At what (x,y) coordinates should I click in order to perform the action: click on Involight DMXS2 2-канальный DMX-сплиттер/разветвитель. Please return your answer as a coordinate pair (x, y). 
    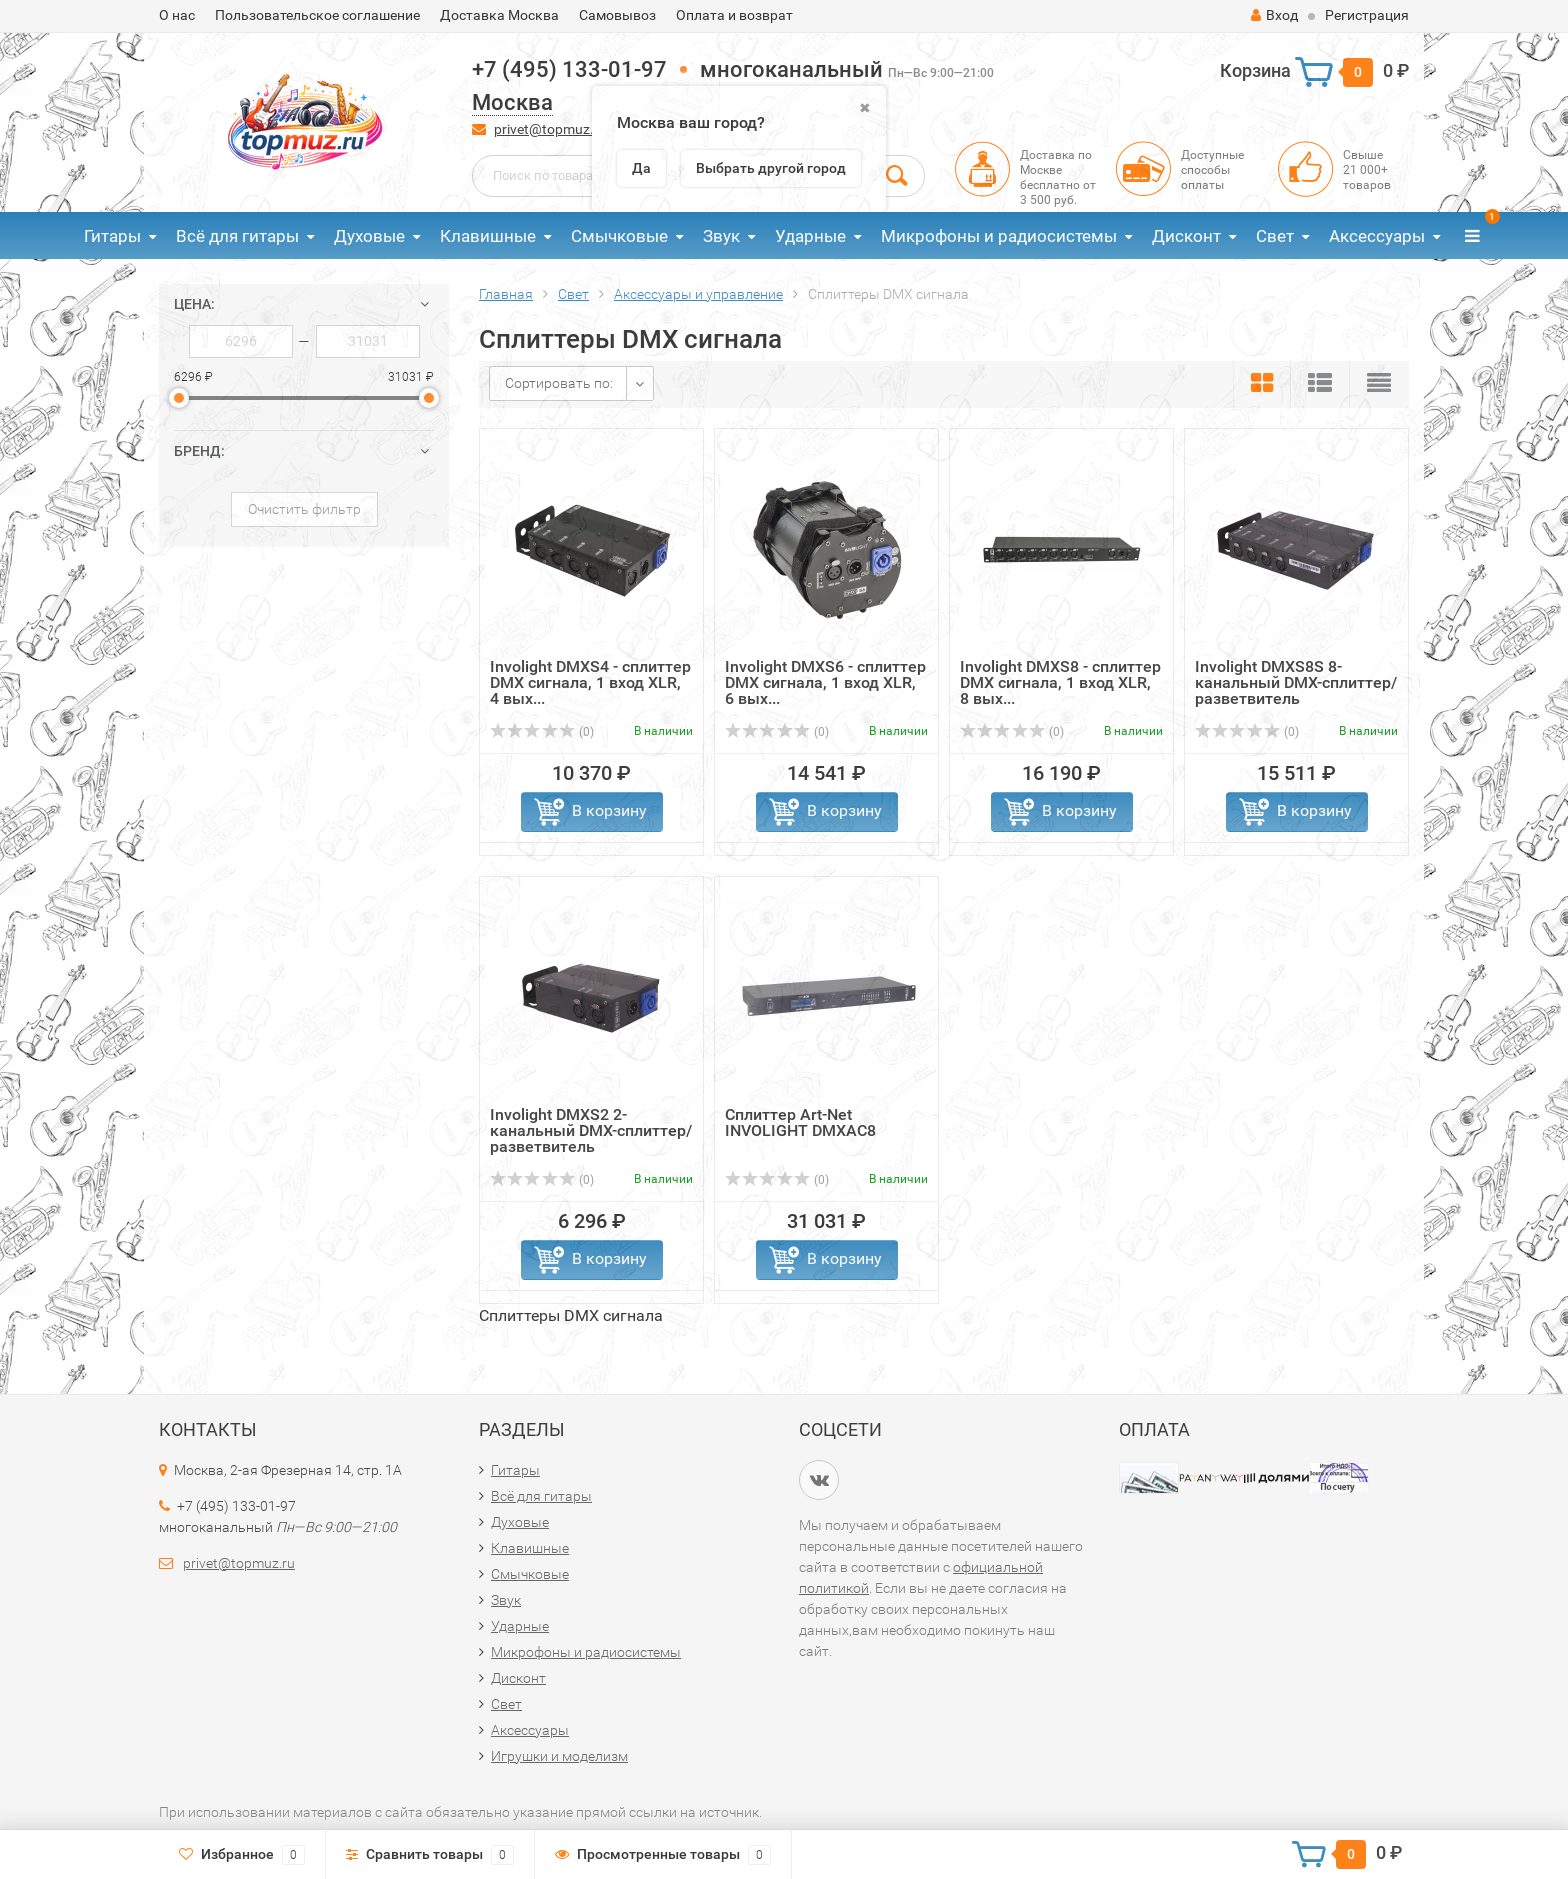
    Looking at the image, I should click on (591, 1130).